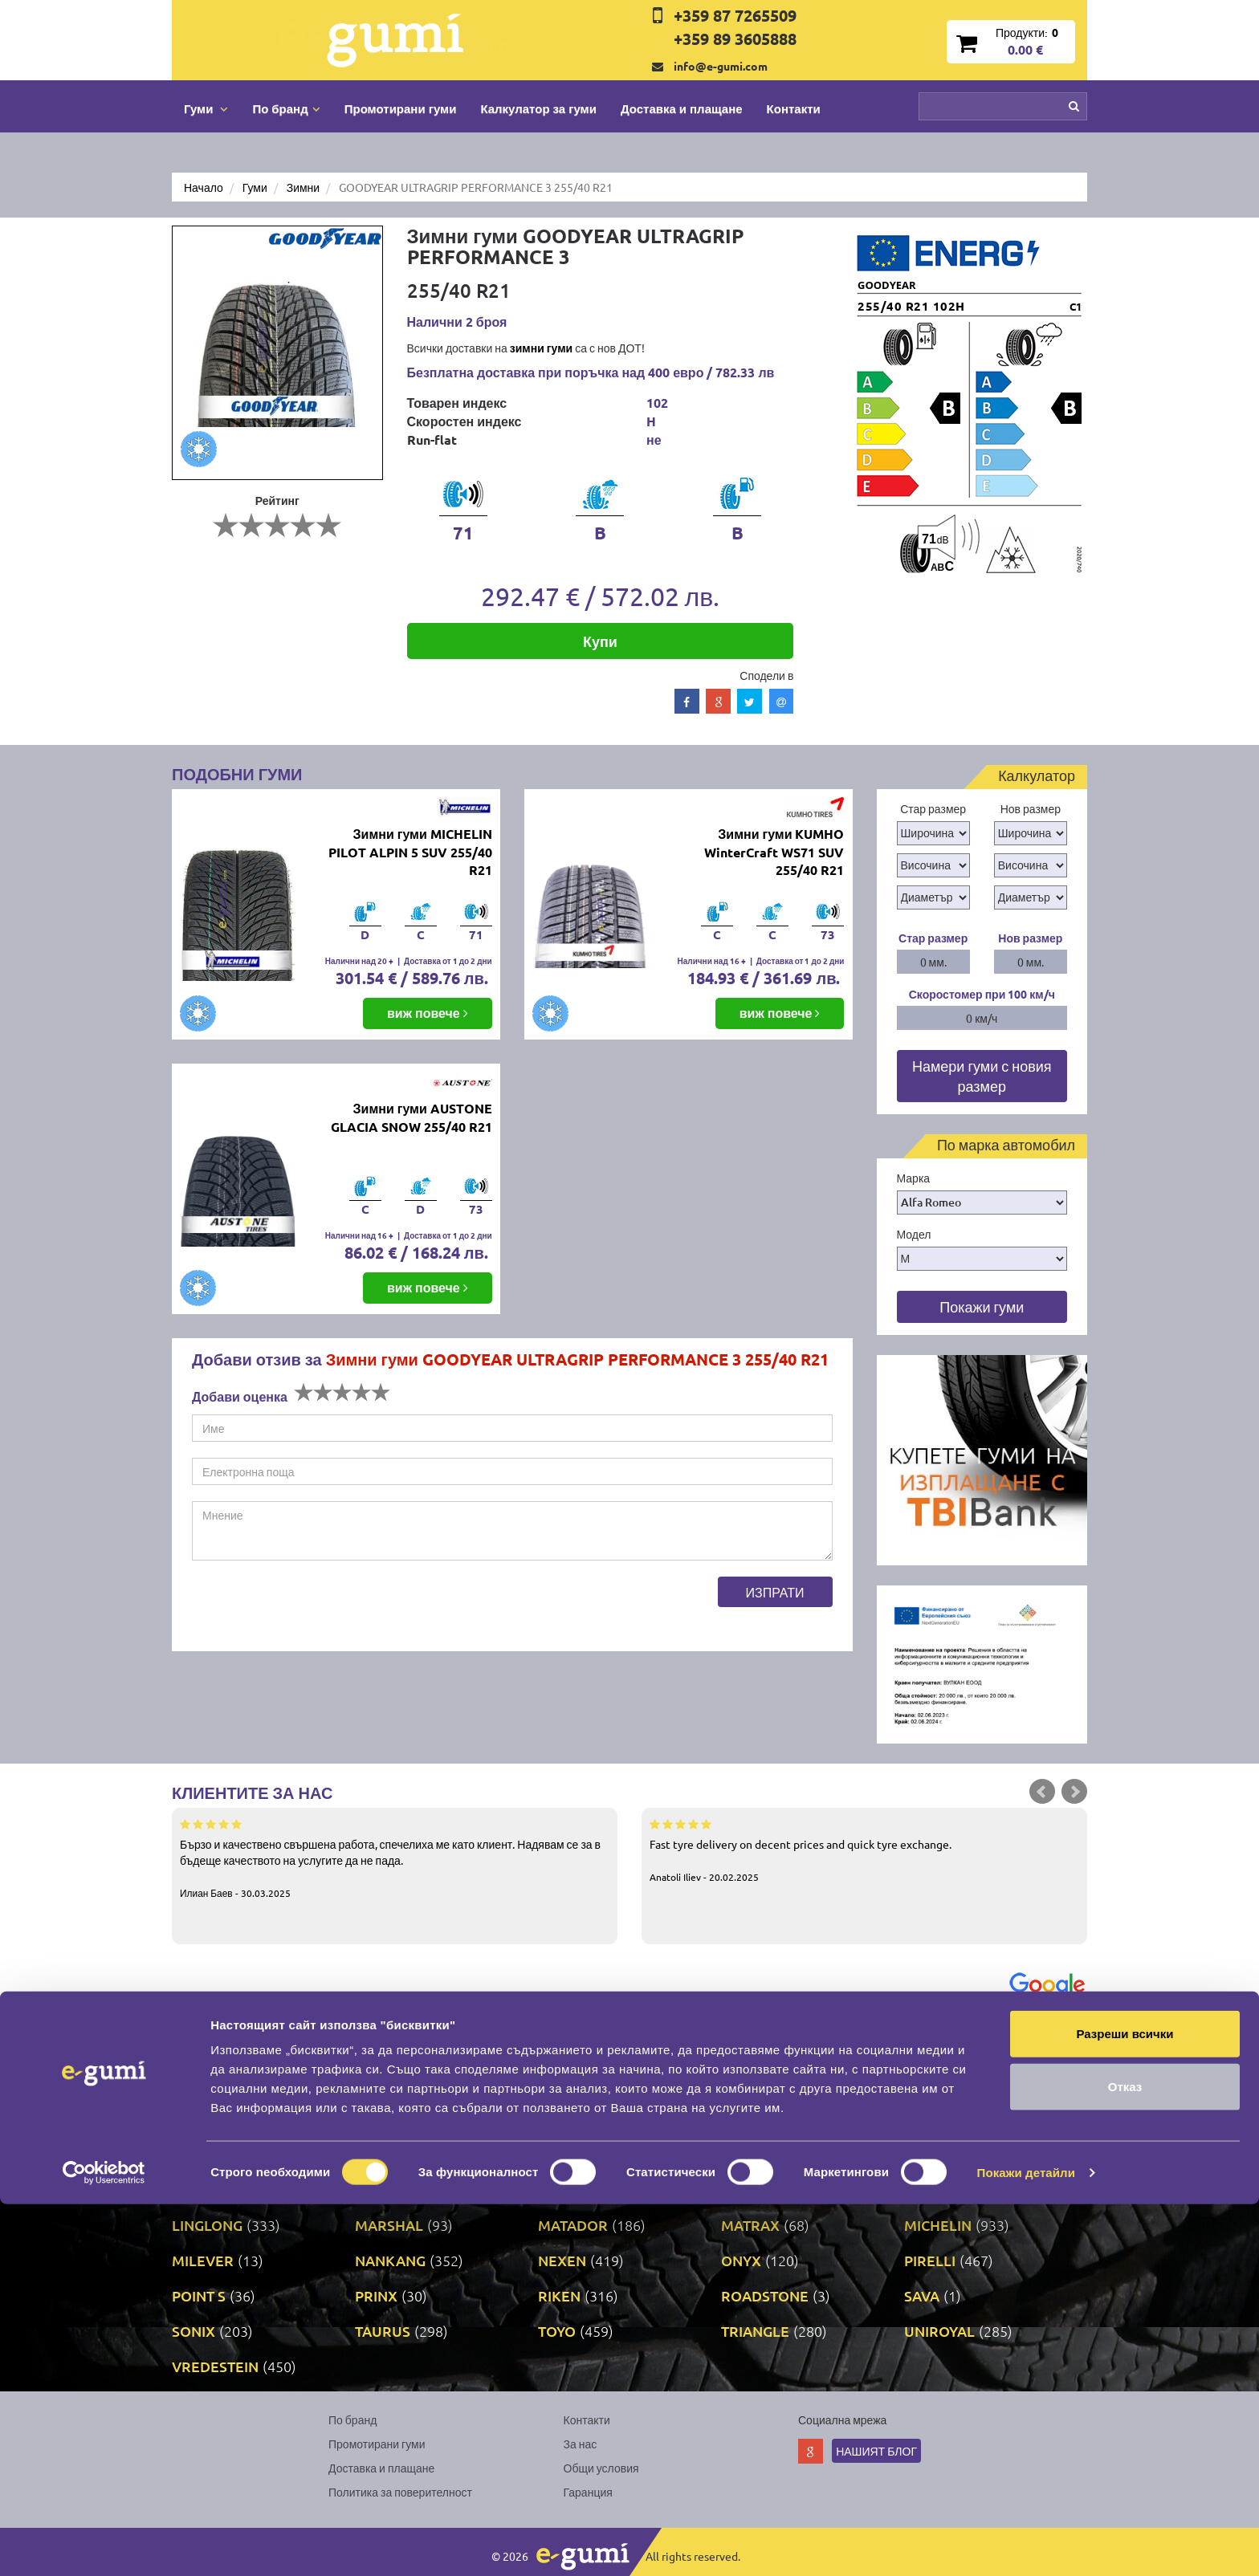 The height and width of the screenshot is (2576, 1259). What do you see at coordinates (389, 2225) in the screenshot?
I see `MARSHAL` at bounding box center [389, 2225].